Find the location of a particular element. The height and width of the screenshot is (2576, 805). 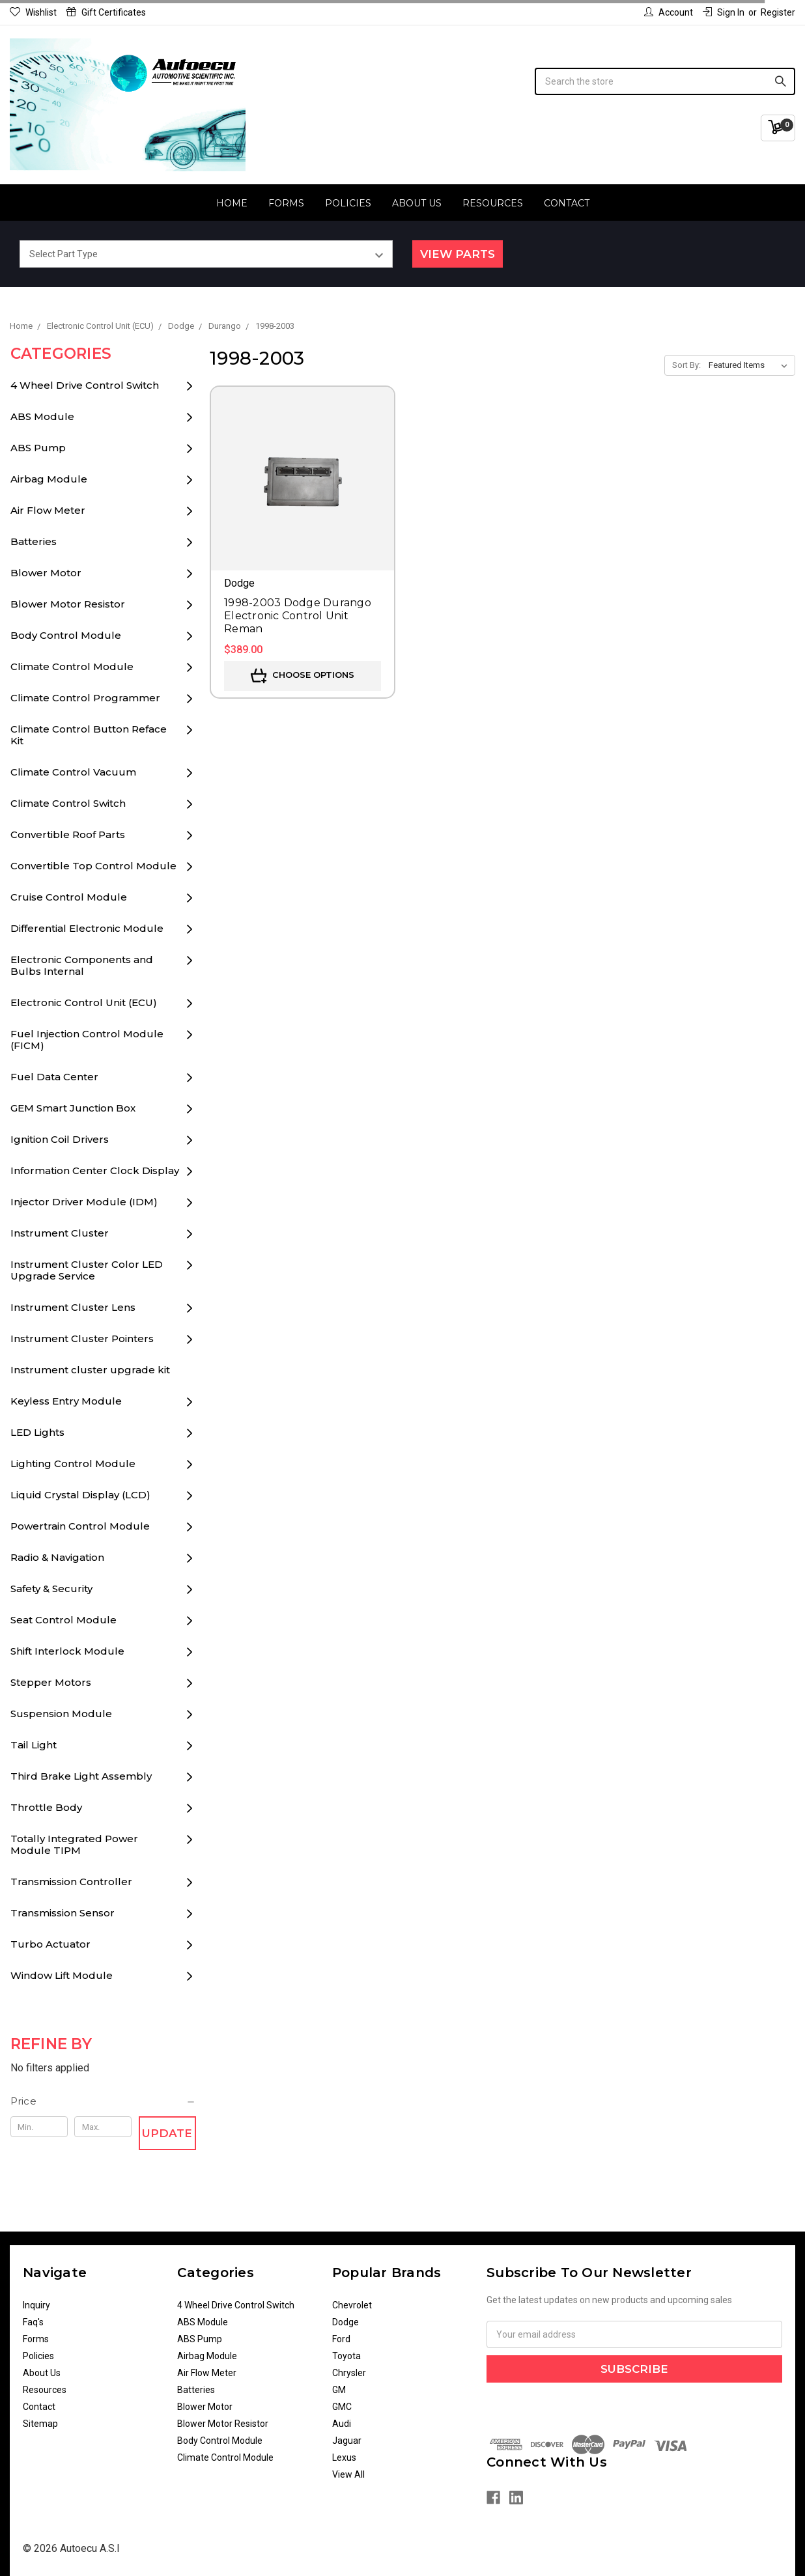

Climate Control Programmer is located at coordinates (85, 698).